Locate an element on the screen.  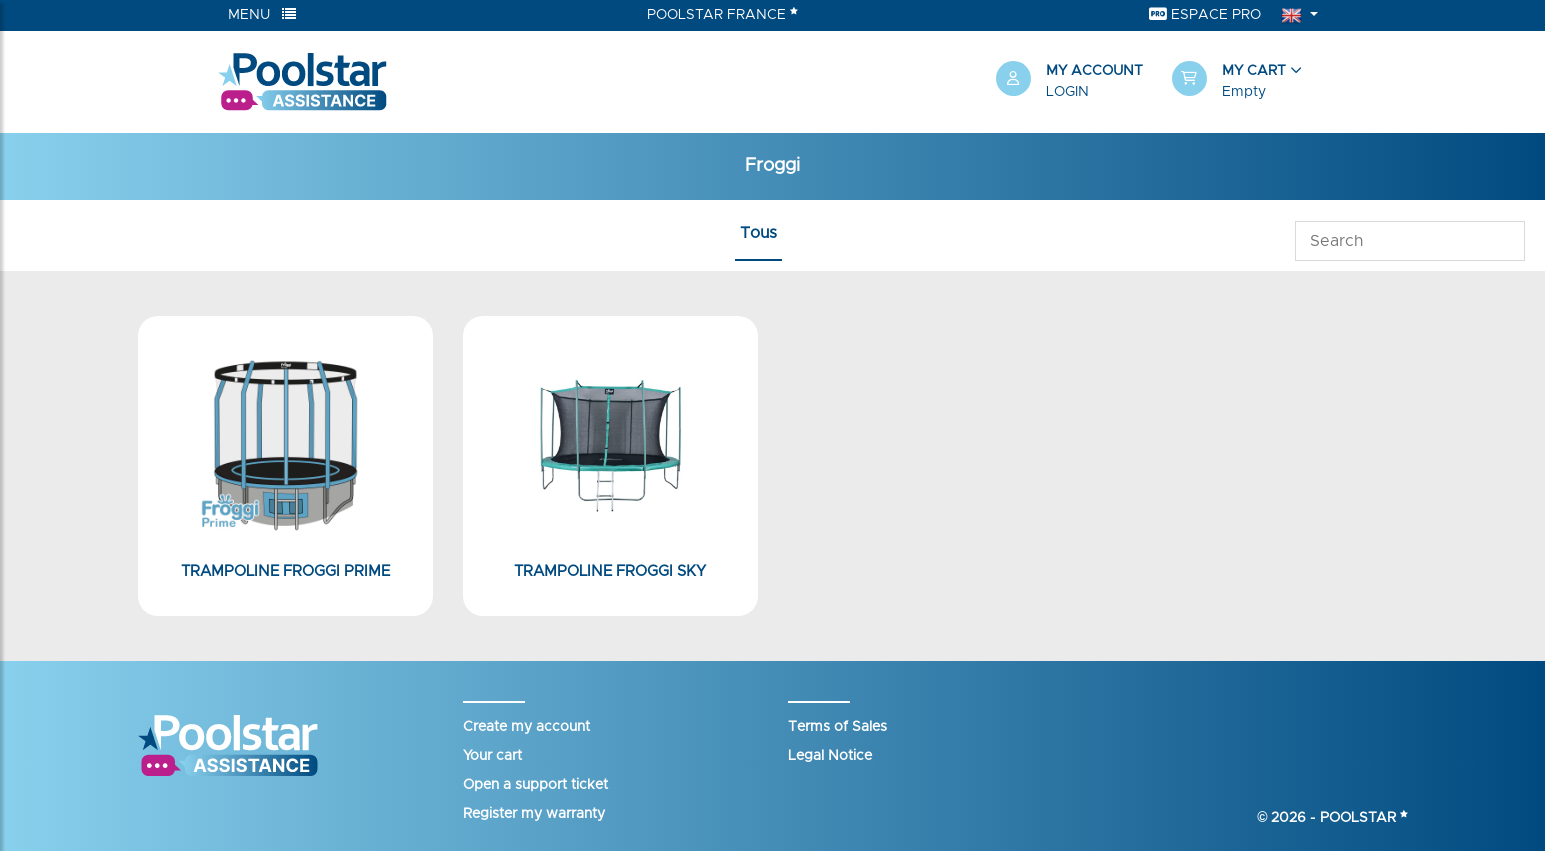
Trampoline Froggi Prime is located at coordinates (285, 571).